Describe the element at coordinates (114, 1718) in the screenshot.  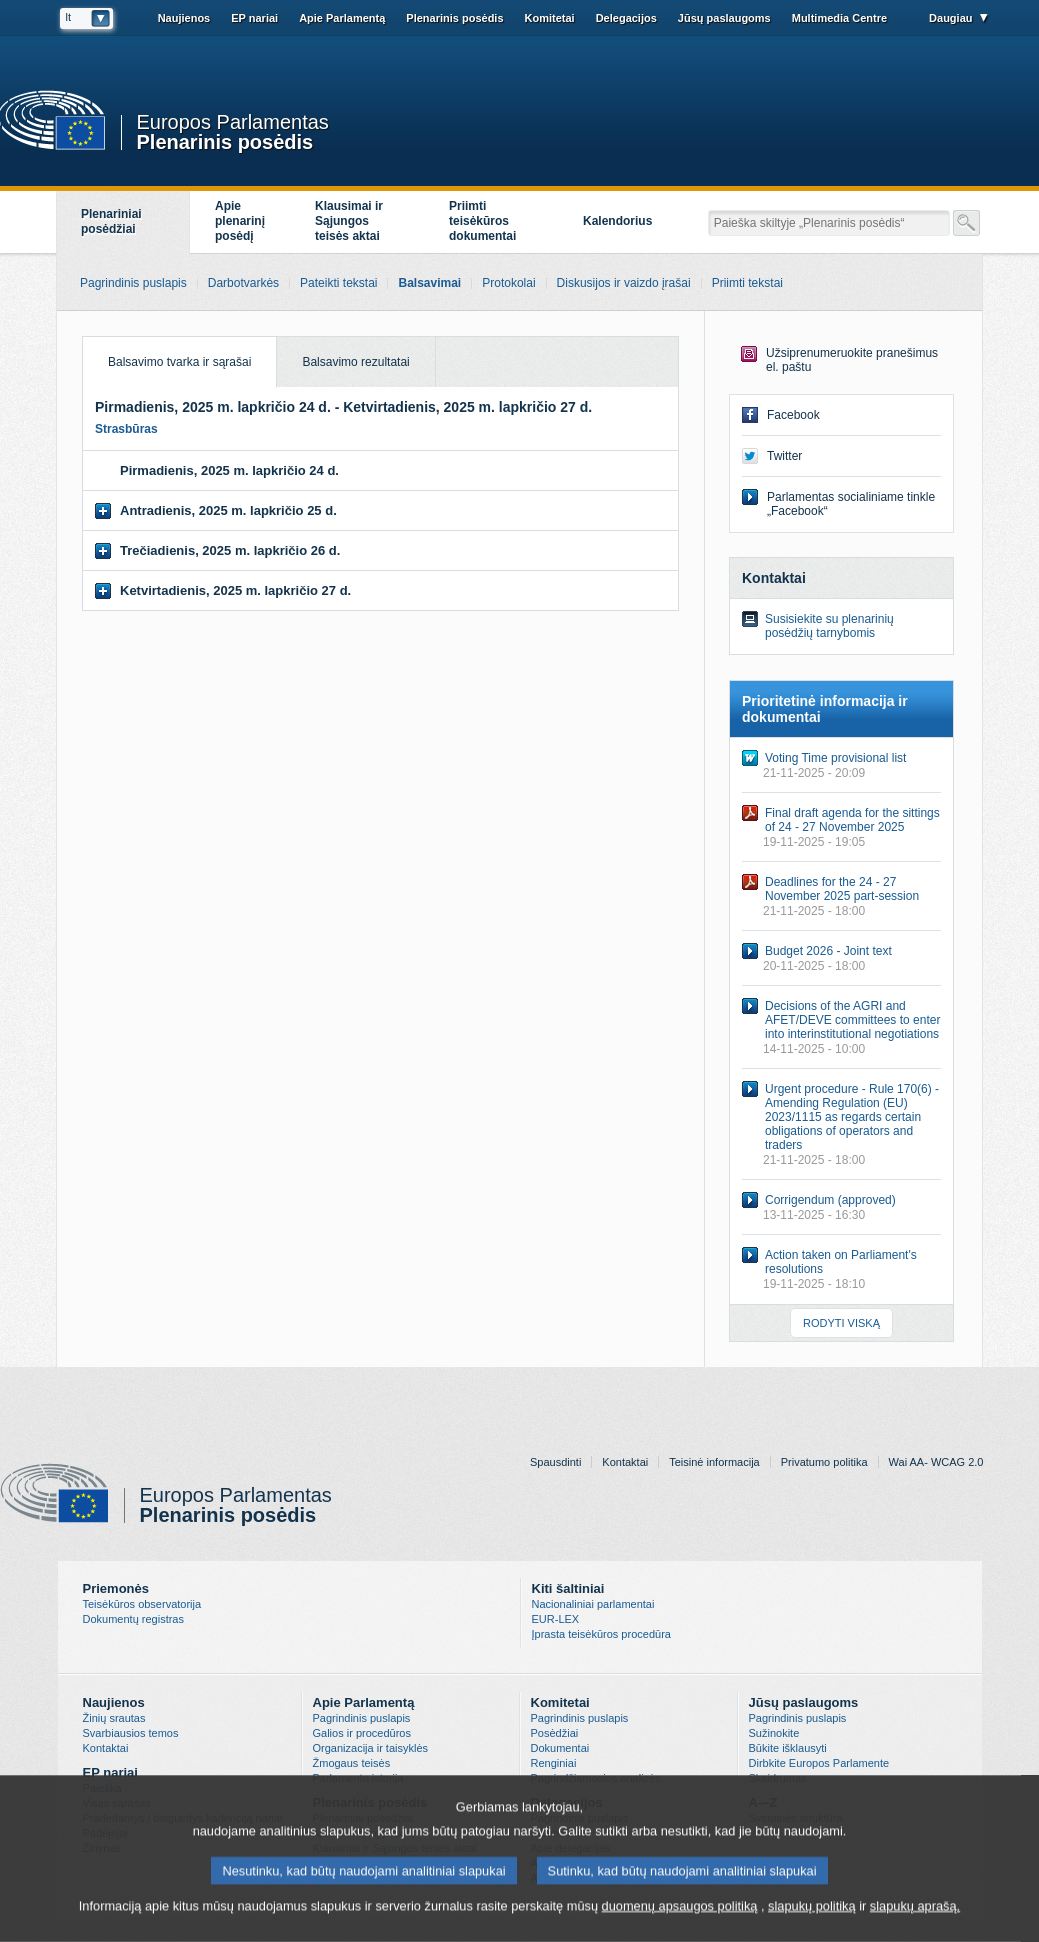
I see `Žinių srautas` at that location.